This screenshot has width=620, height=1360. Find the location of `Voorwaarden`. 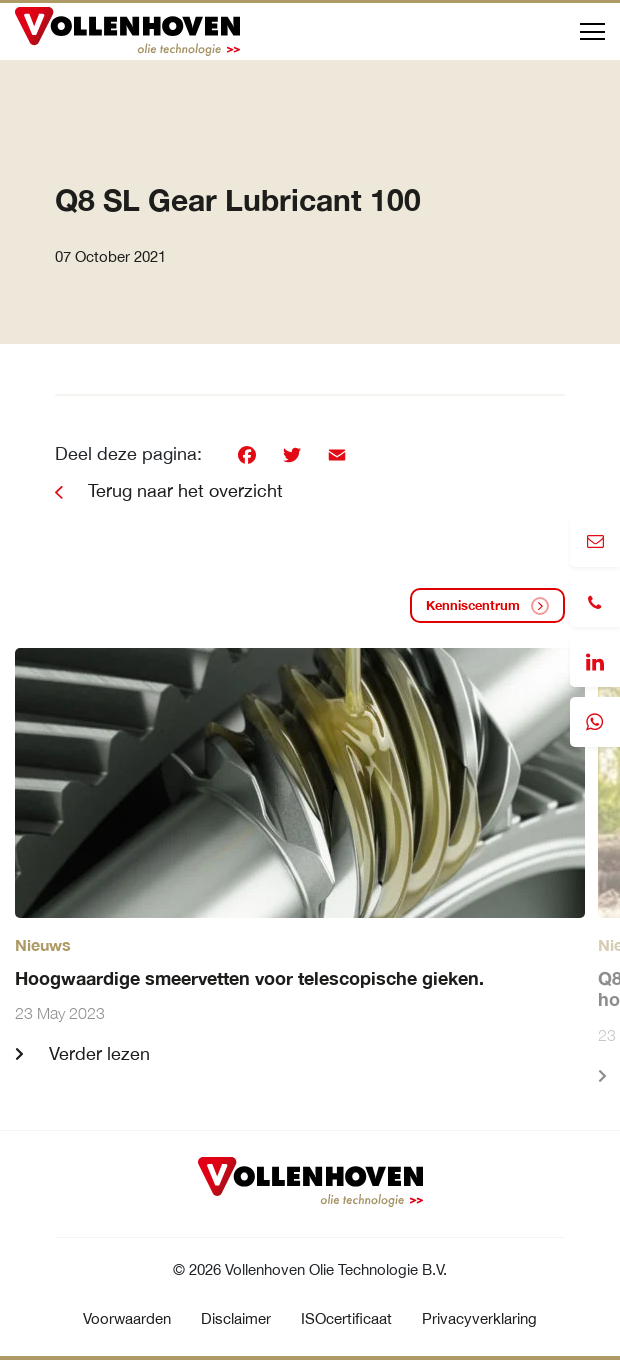

Voorwaarden is located at coordinates (127, 1318).